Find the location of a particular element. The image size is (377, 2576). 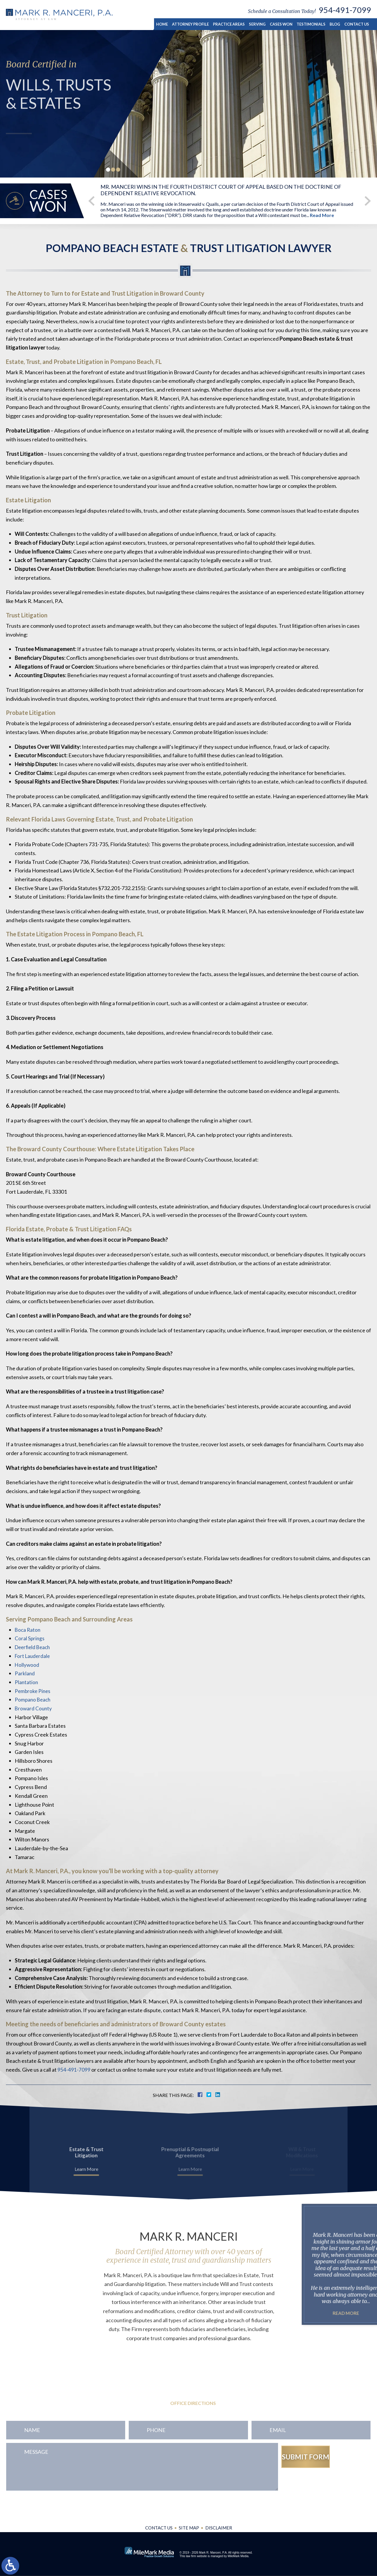

Practice Areas is located at coordinates (235, 24).